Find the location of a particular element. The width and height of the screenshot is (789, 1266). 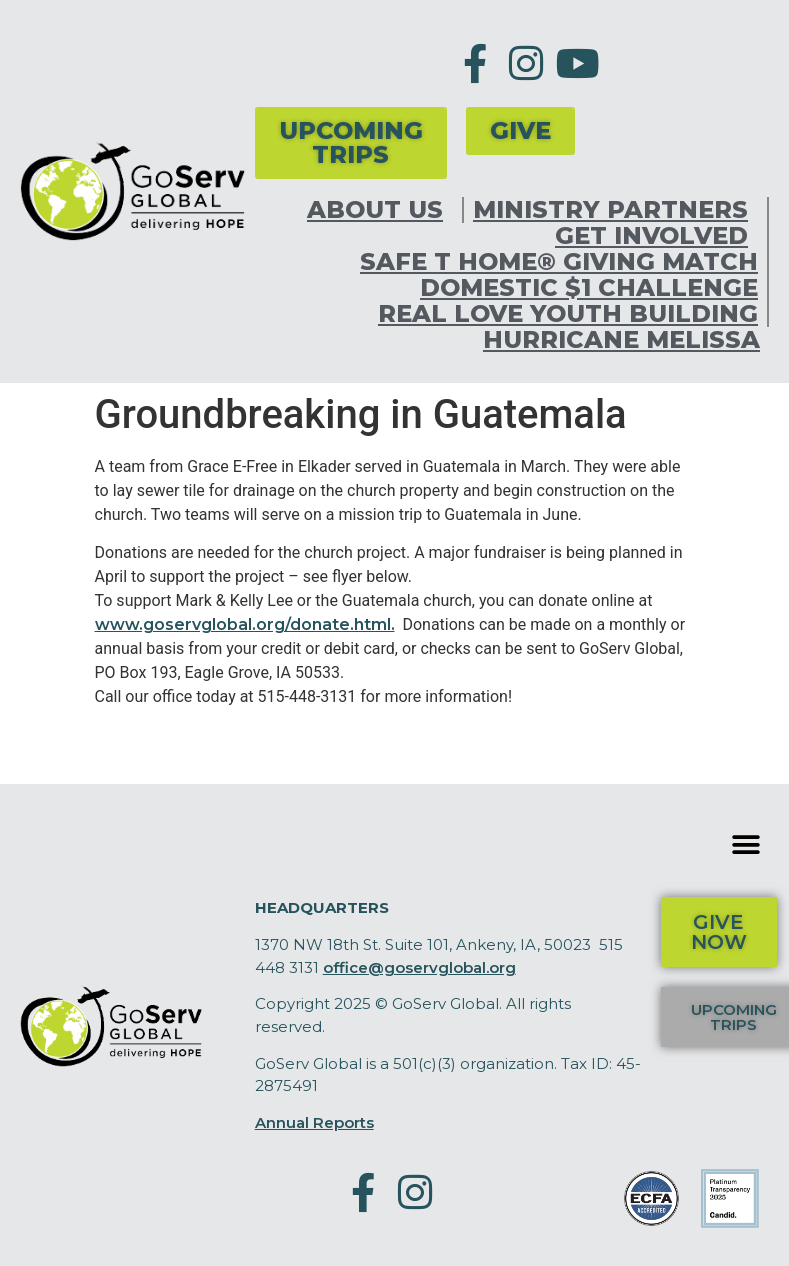

Hurricane Melissa is located at coordinates (621, 340).